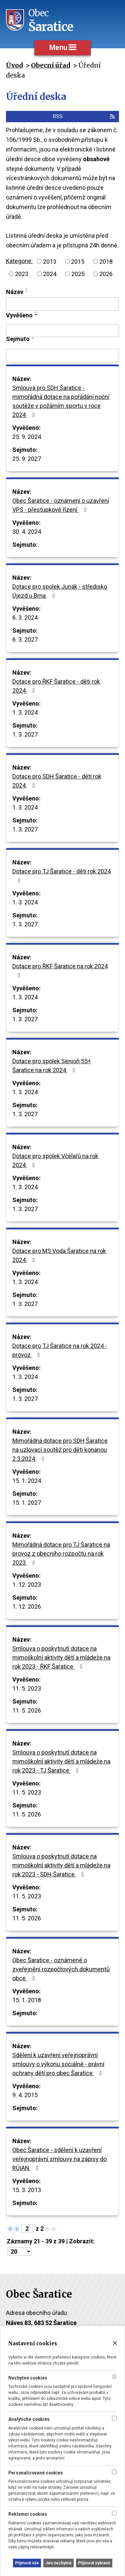 Image resolution: width=125 pixels, height=2576 pixels. I want to click on Mimořádná dotace pro TJ Šaratice na provoz z obecního rozpočtu na rok 2023, so click(61, 1553).